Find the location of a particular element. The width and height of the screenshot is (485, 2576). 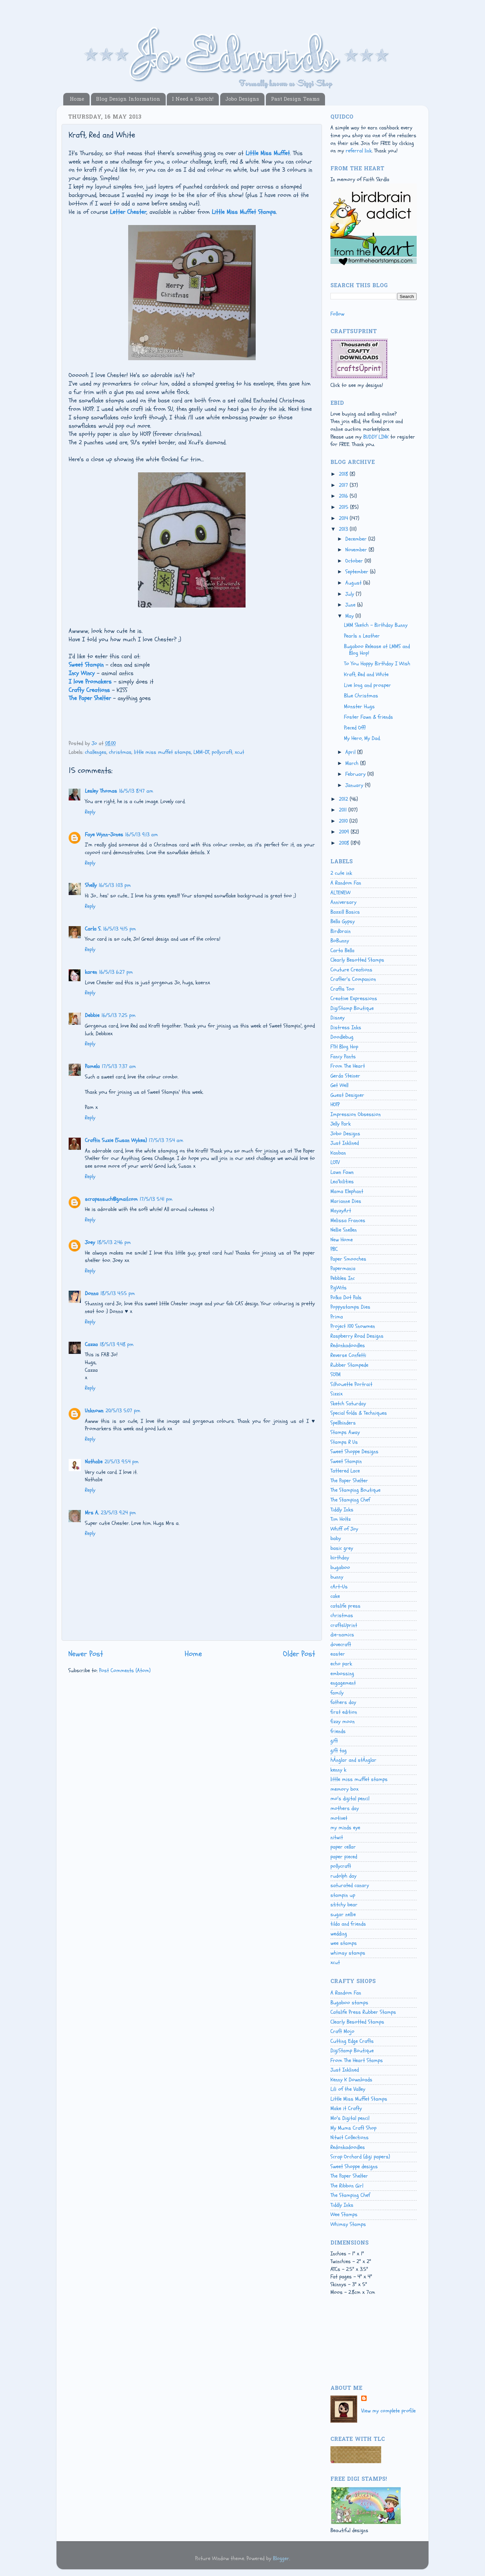

Cazza is located at coordinates (91, 1344).